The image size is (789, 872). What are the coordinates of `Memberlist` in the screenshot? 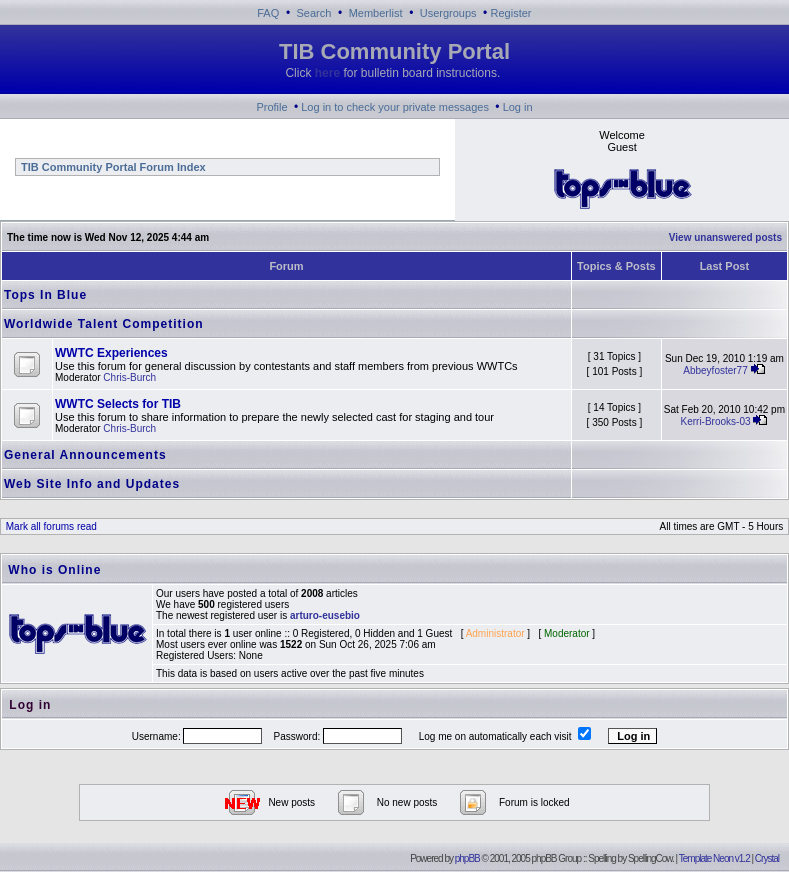 It's located at (376, 13).